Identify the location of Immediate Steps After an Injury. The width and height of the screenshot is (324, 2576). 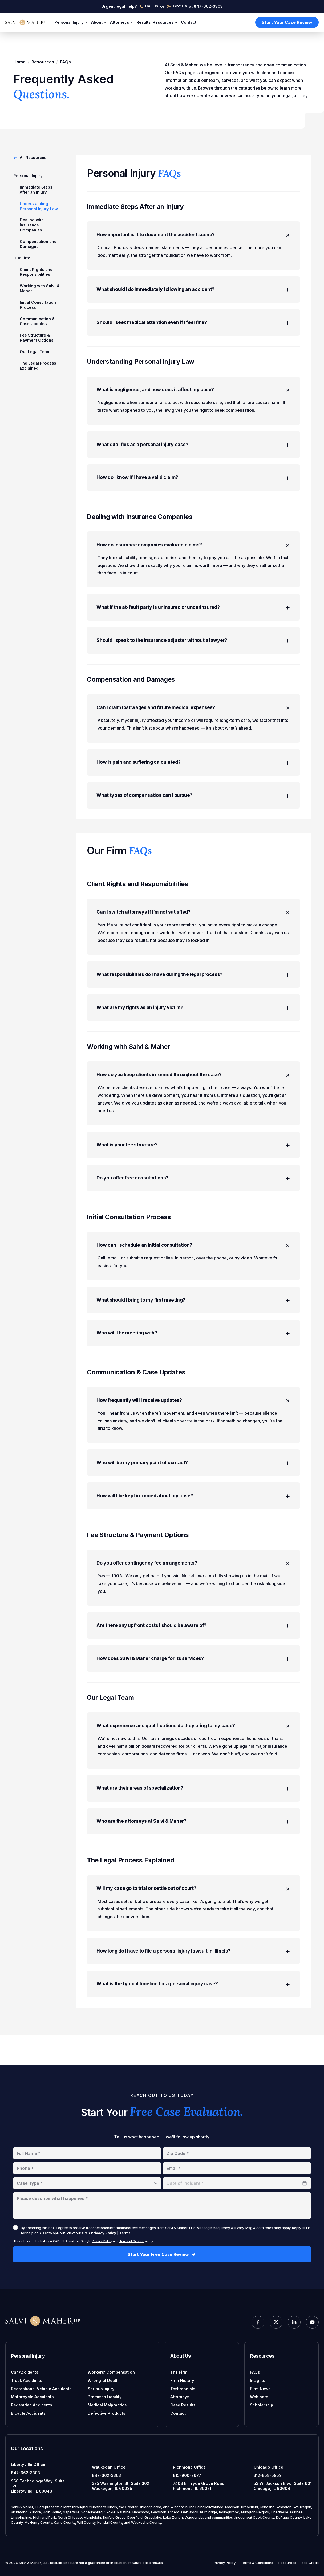
(36, 189).